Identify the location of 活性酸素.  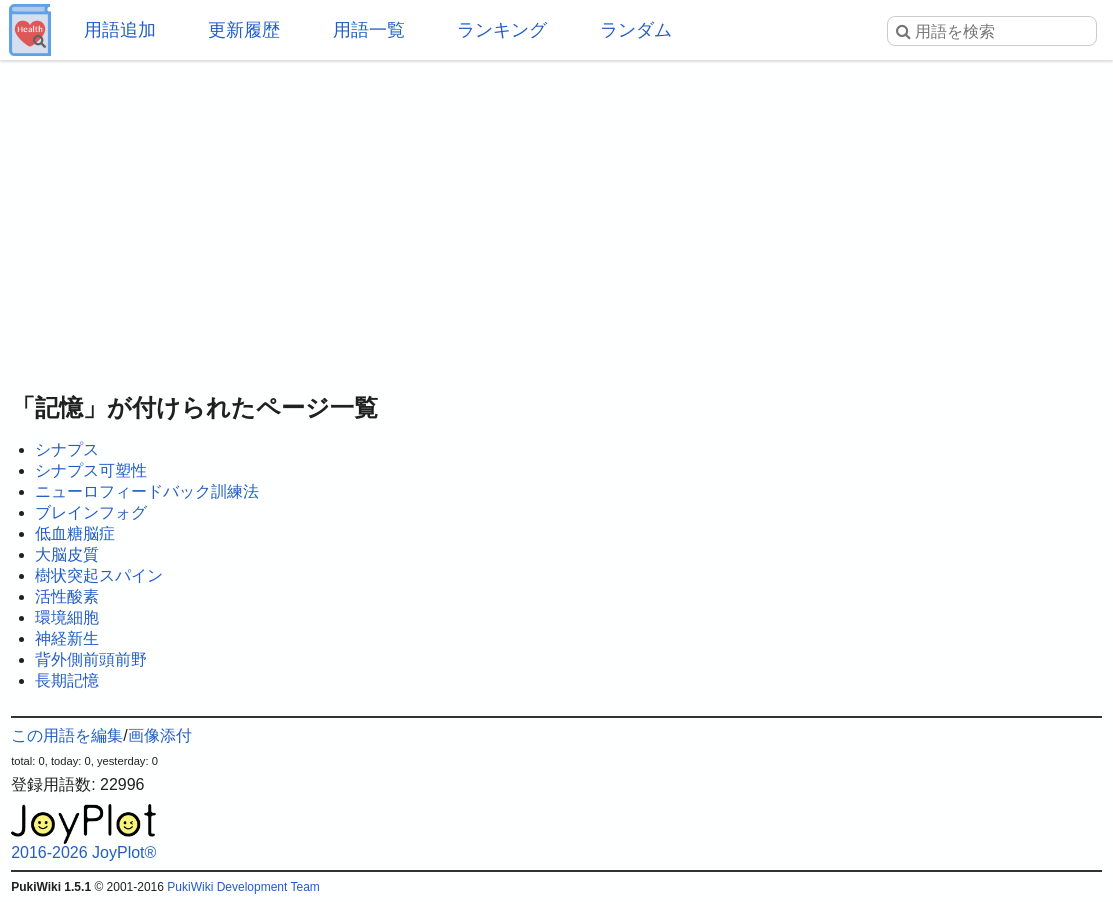
(67, 596).